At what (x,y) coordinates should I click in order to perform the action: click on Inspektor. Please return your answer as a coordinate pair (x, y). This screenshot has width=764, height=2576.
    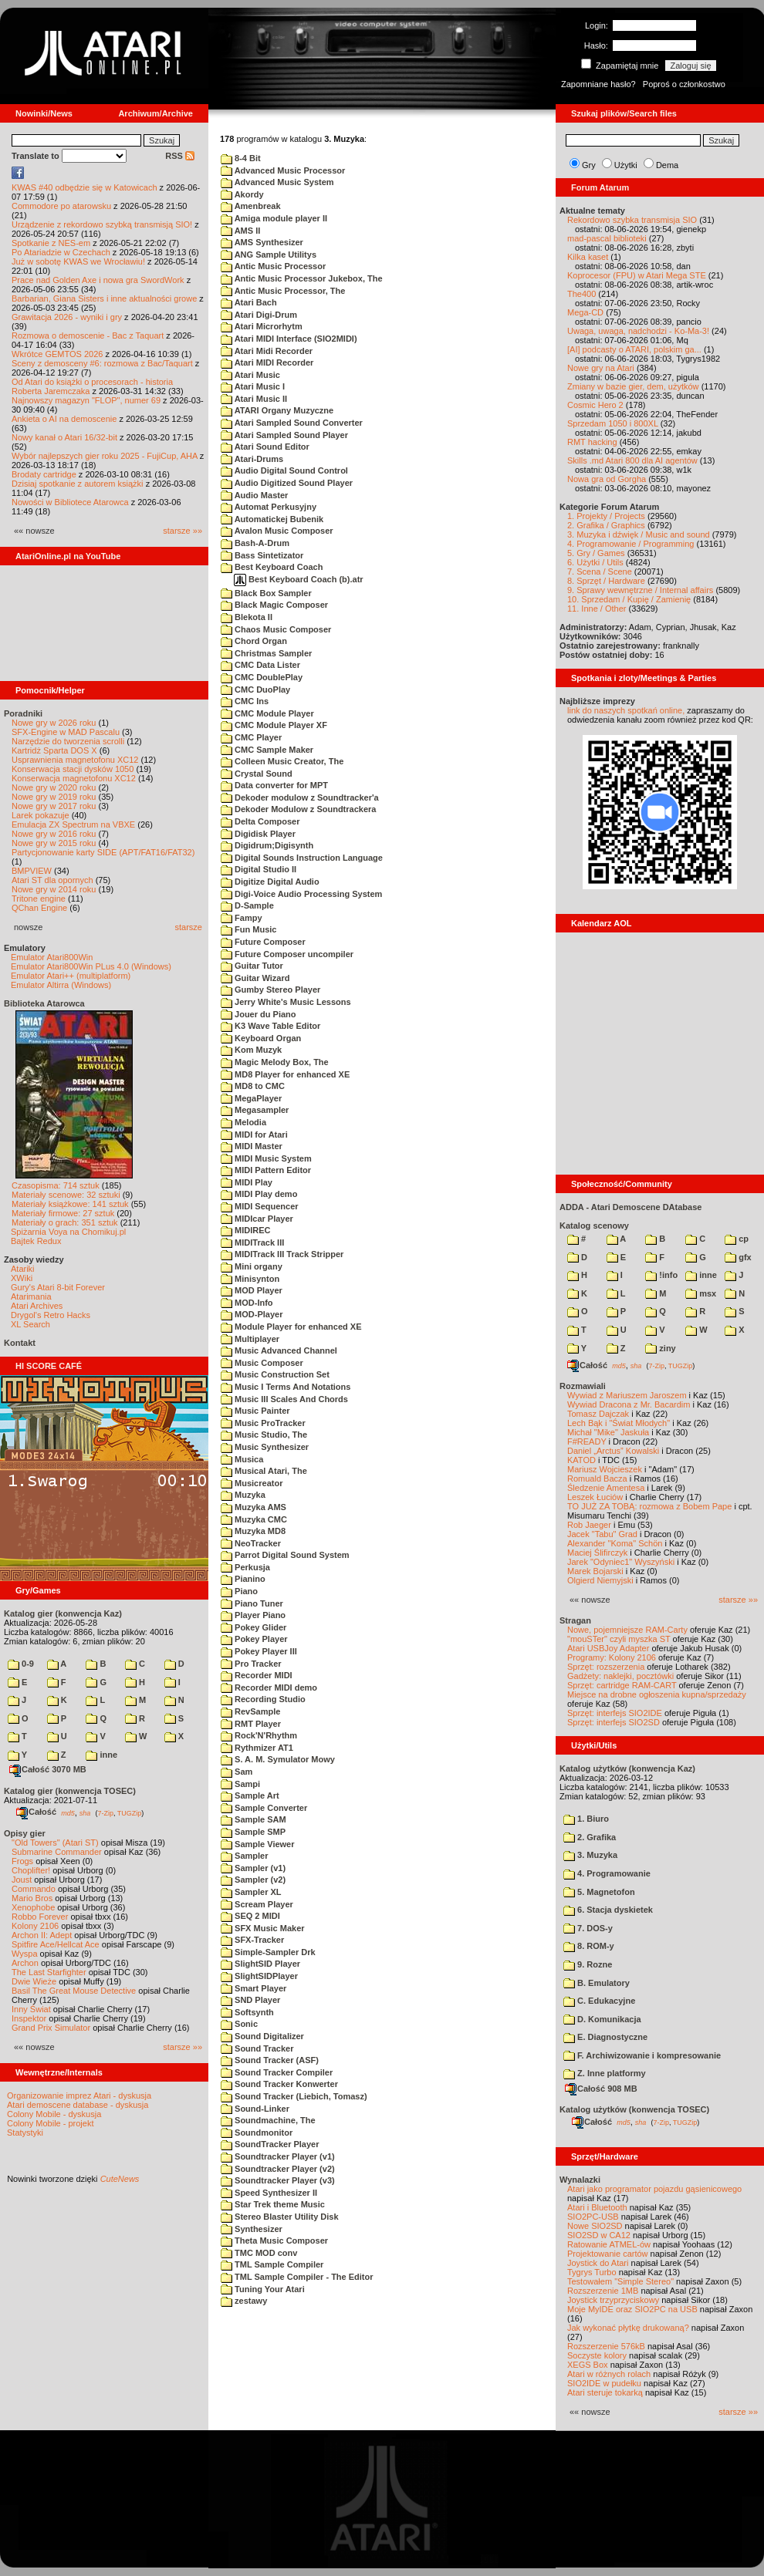
    Looking at the image, I should click on (29, 2018).